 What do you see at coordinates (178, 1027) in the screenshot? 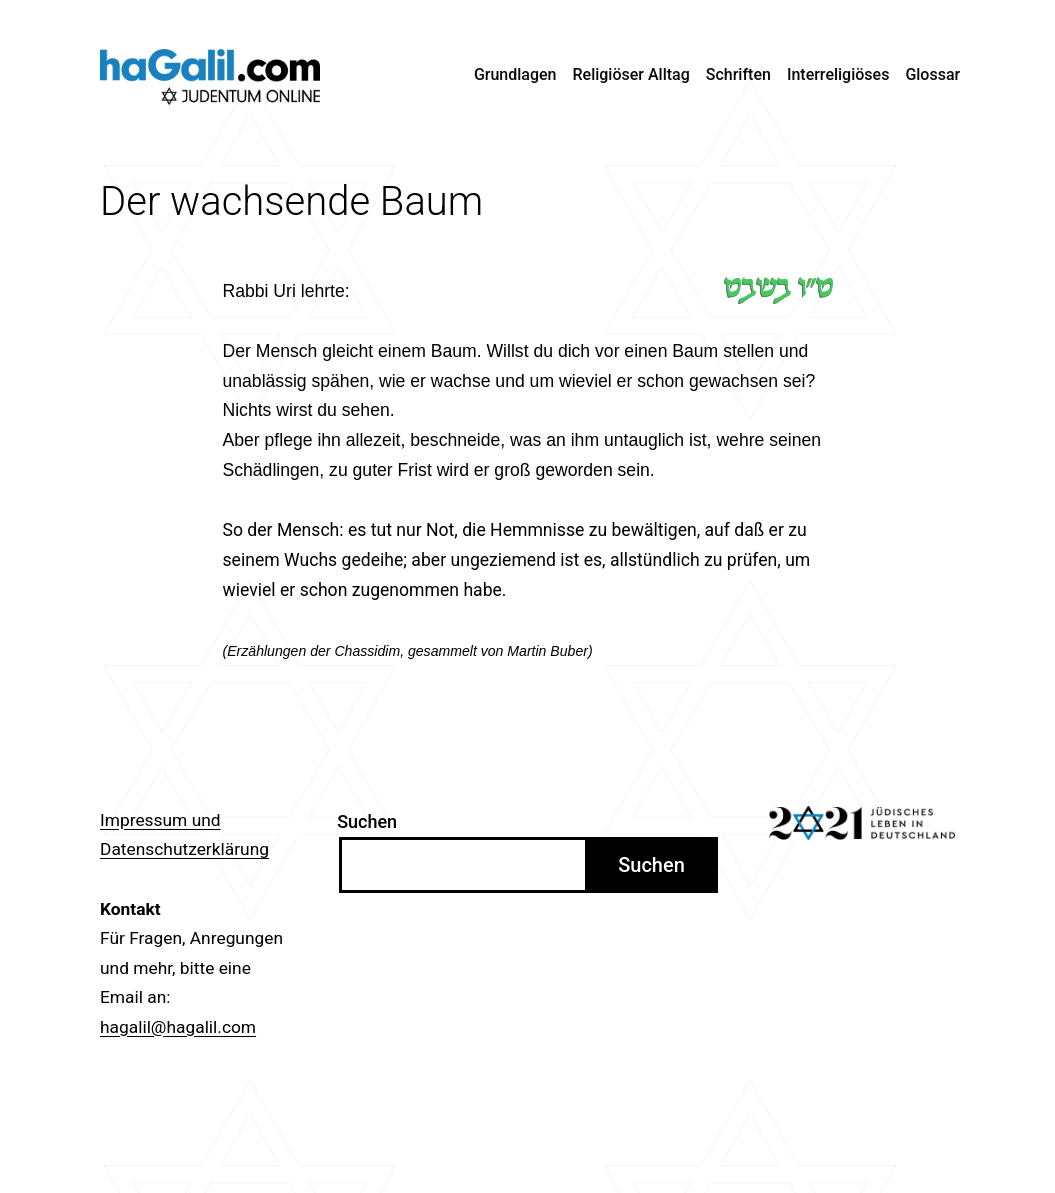
I see `hagalil@hagalil.com` at bounding box center [178, 1027].